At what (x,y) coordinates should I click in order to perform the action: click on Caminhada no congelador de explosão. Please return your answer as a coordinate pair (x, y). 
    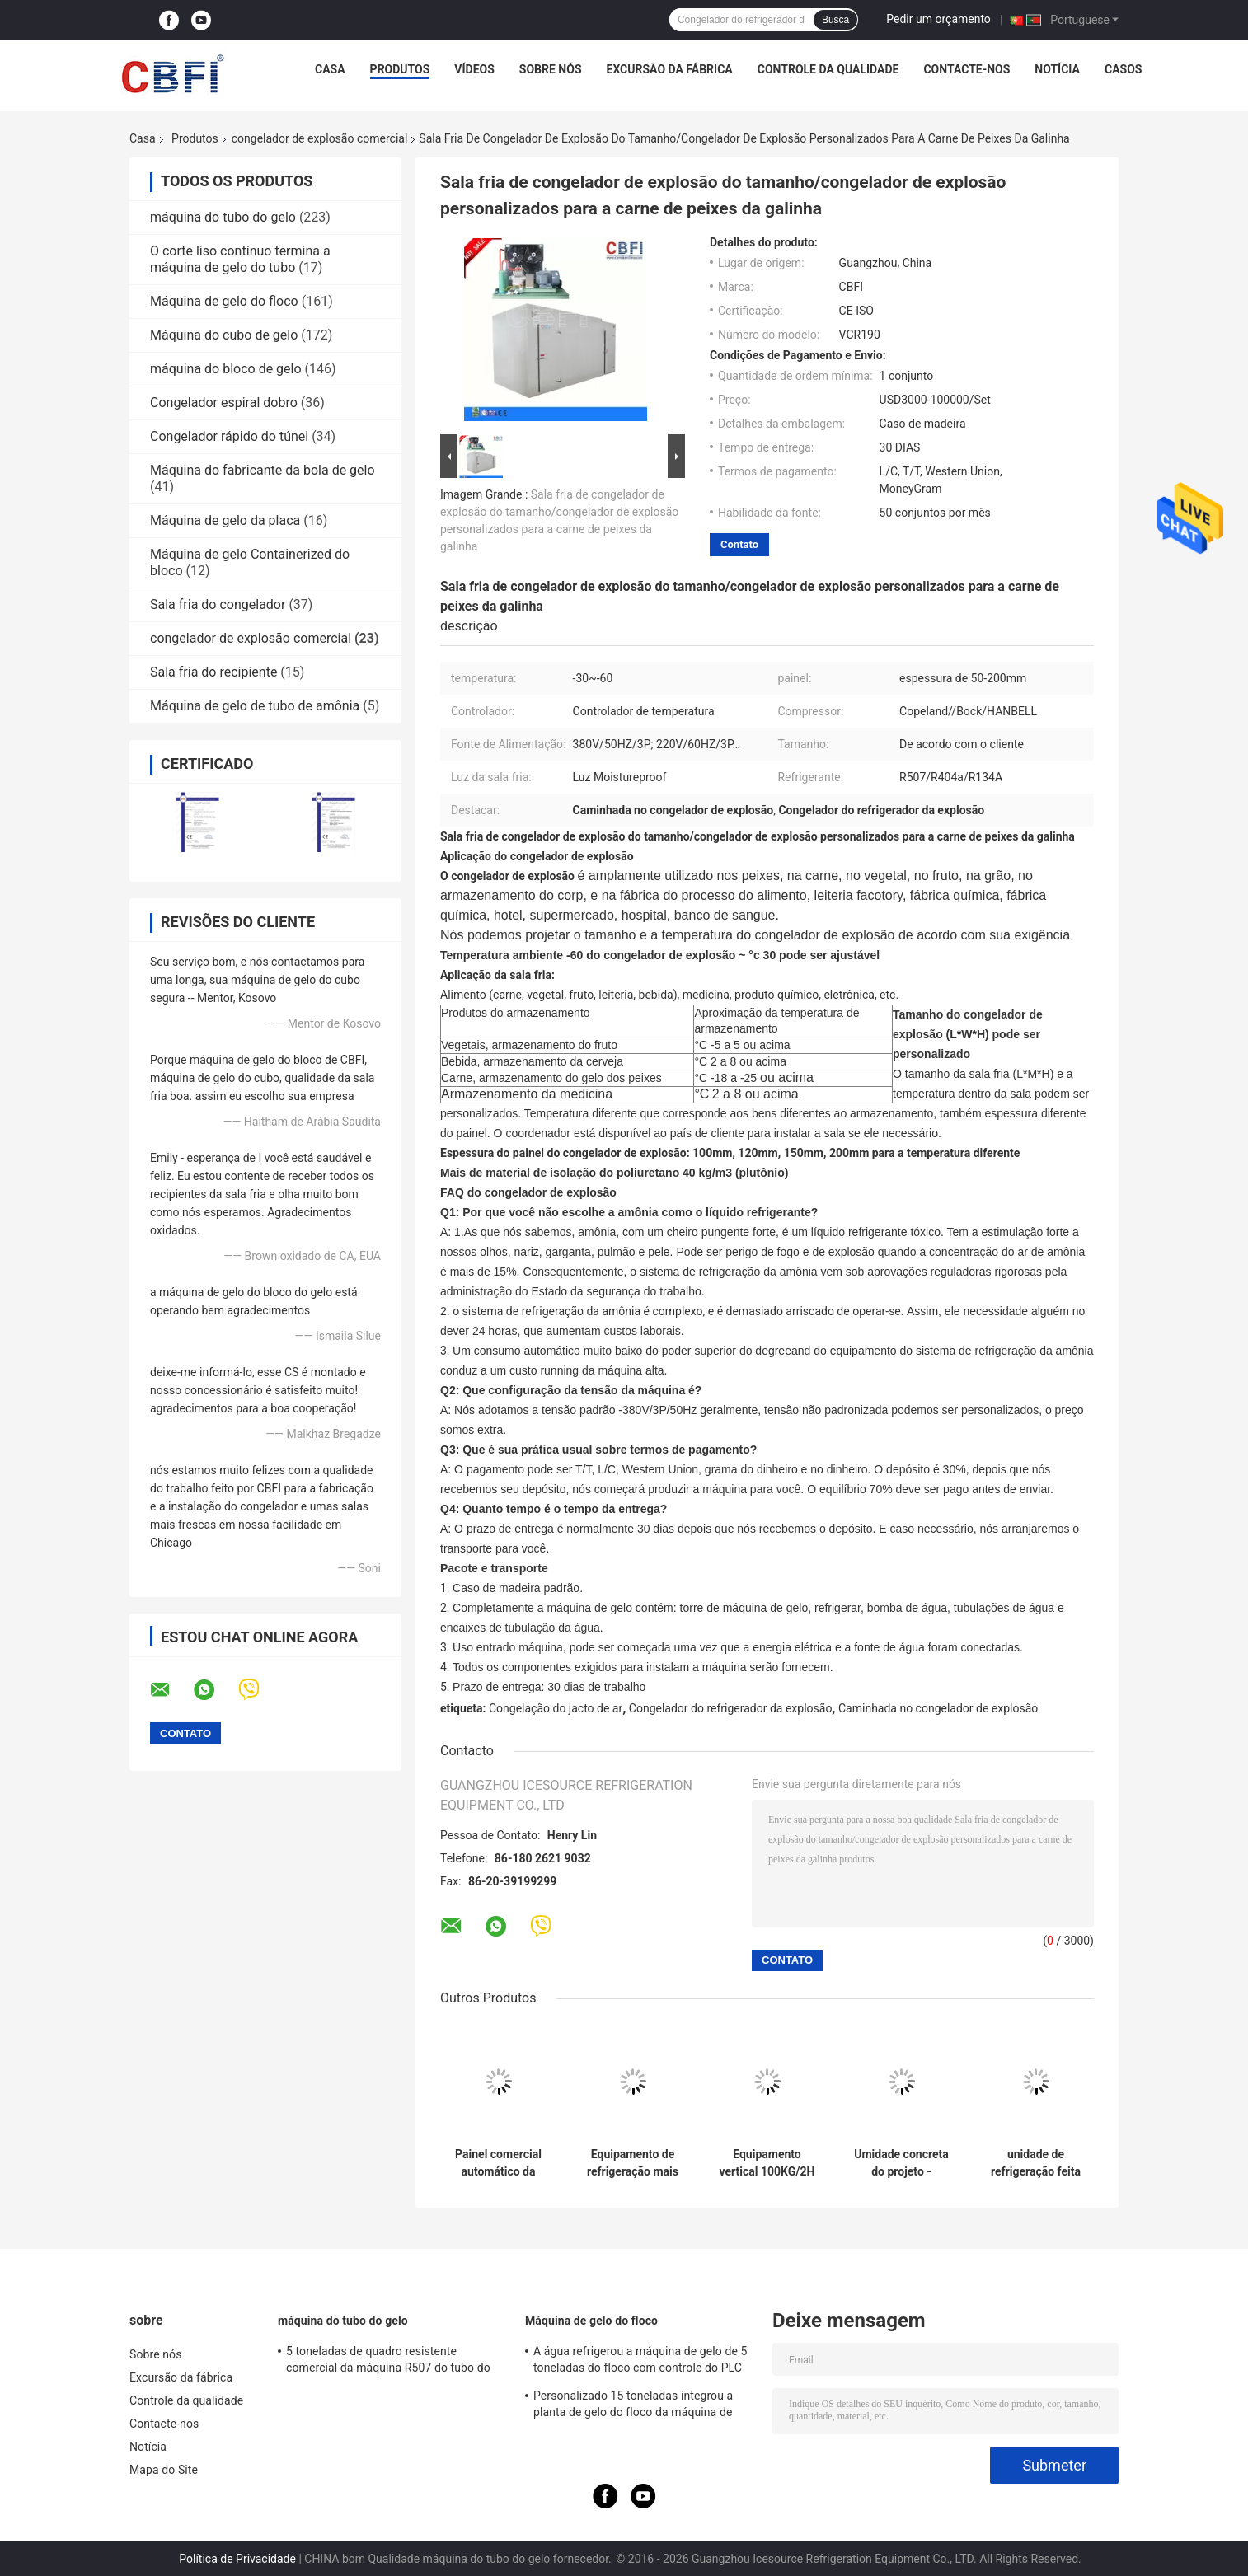
    Looking at the image, I should click on (938, 1708).